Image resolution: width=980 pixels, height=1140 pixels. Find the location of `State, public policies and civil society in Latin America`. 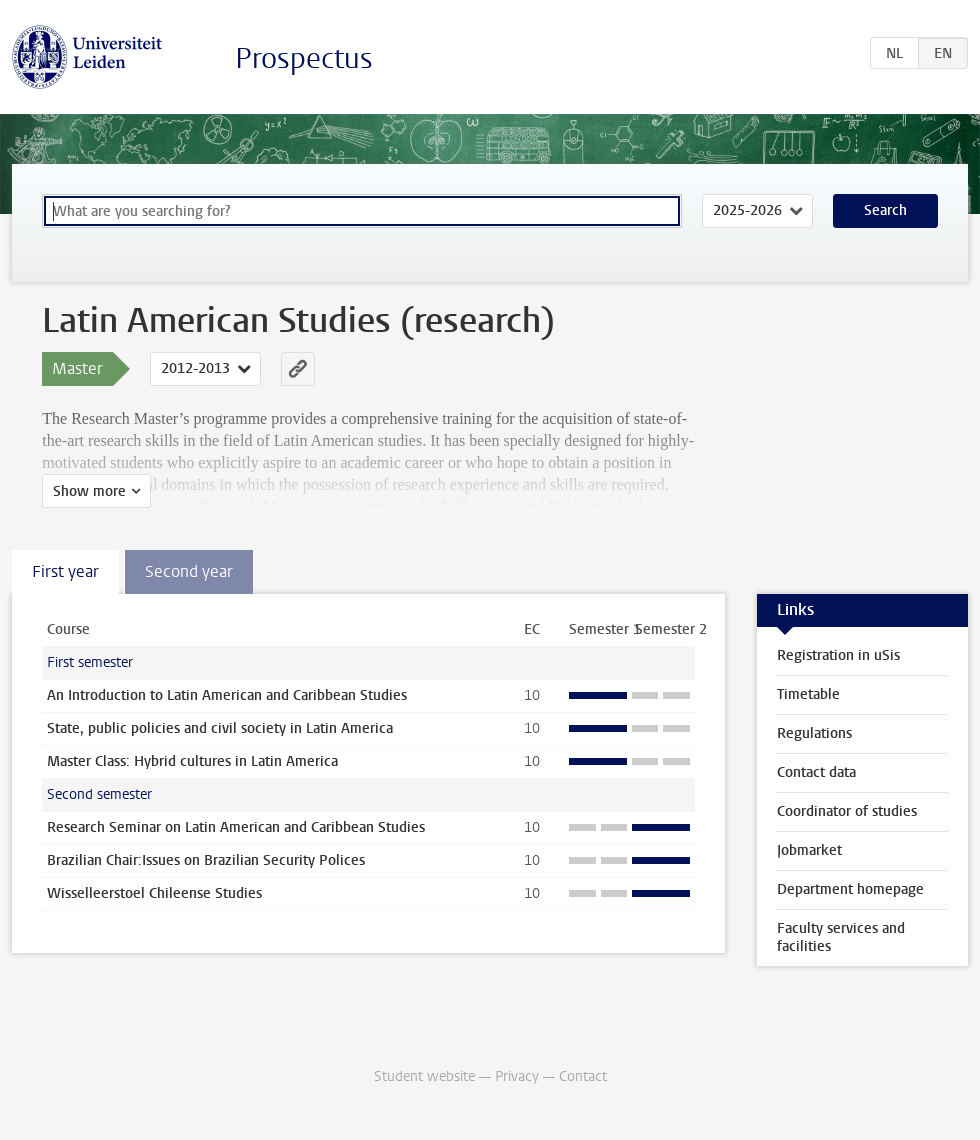

State, public policies and civil society in Latin America is located at coordinates (220, 728).